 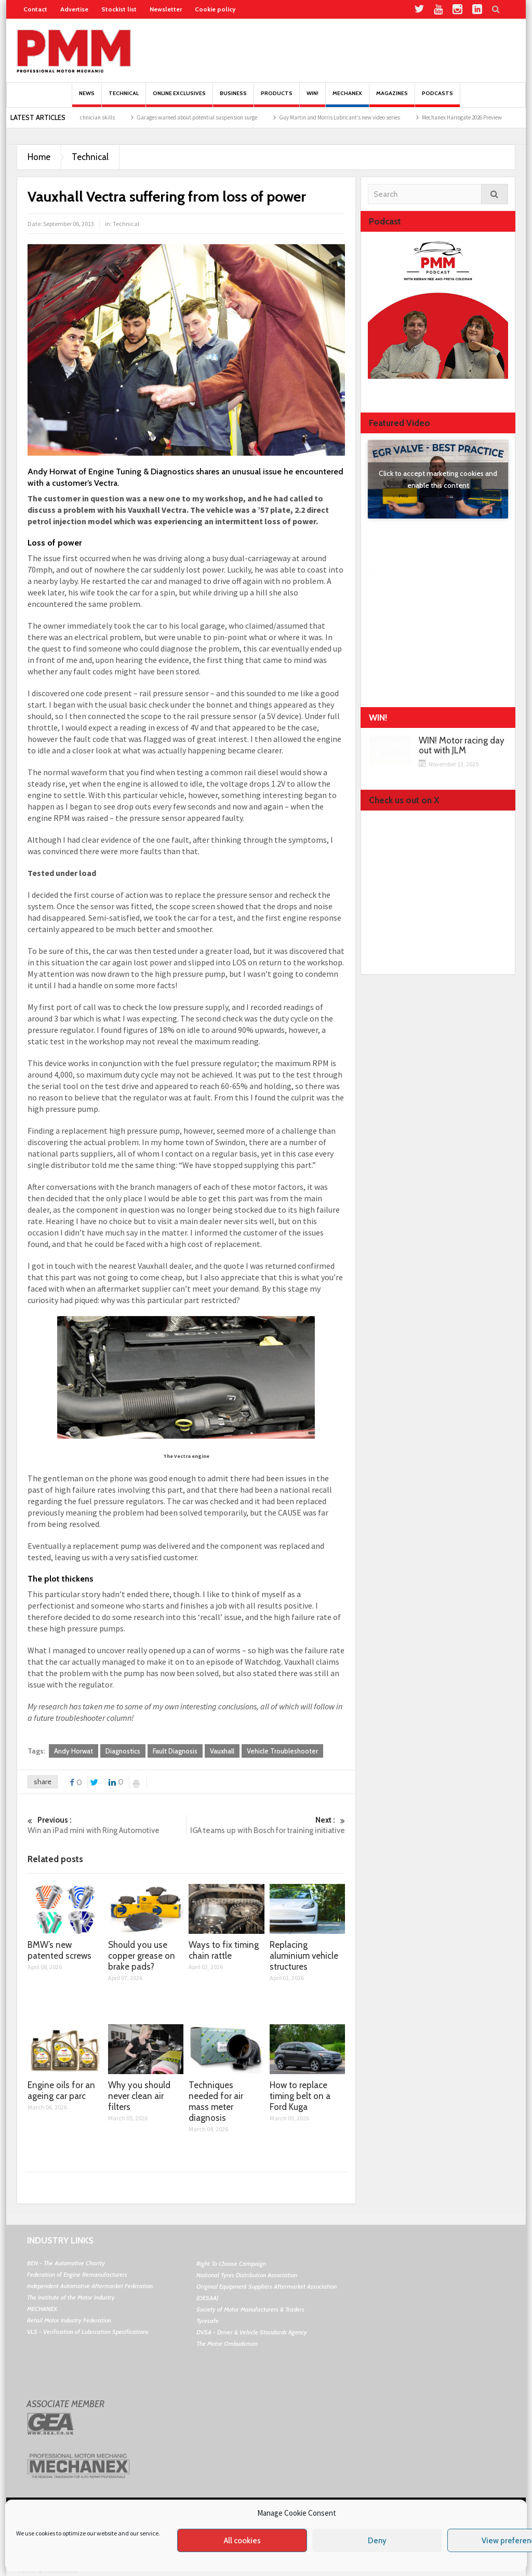 What do you see at coordinates (215, 9) in the screenshot?
I see `Cookie policy` at bounding box center [215, 9].